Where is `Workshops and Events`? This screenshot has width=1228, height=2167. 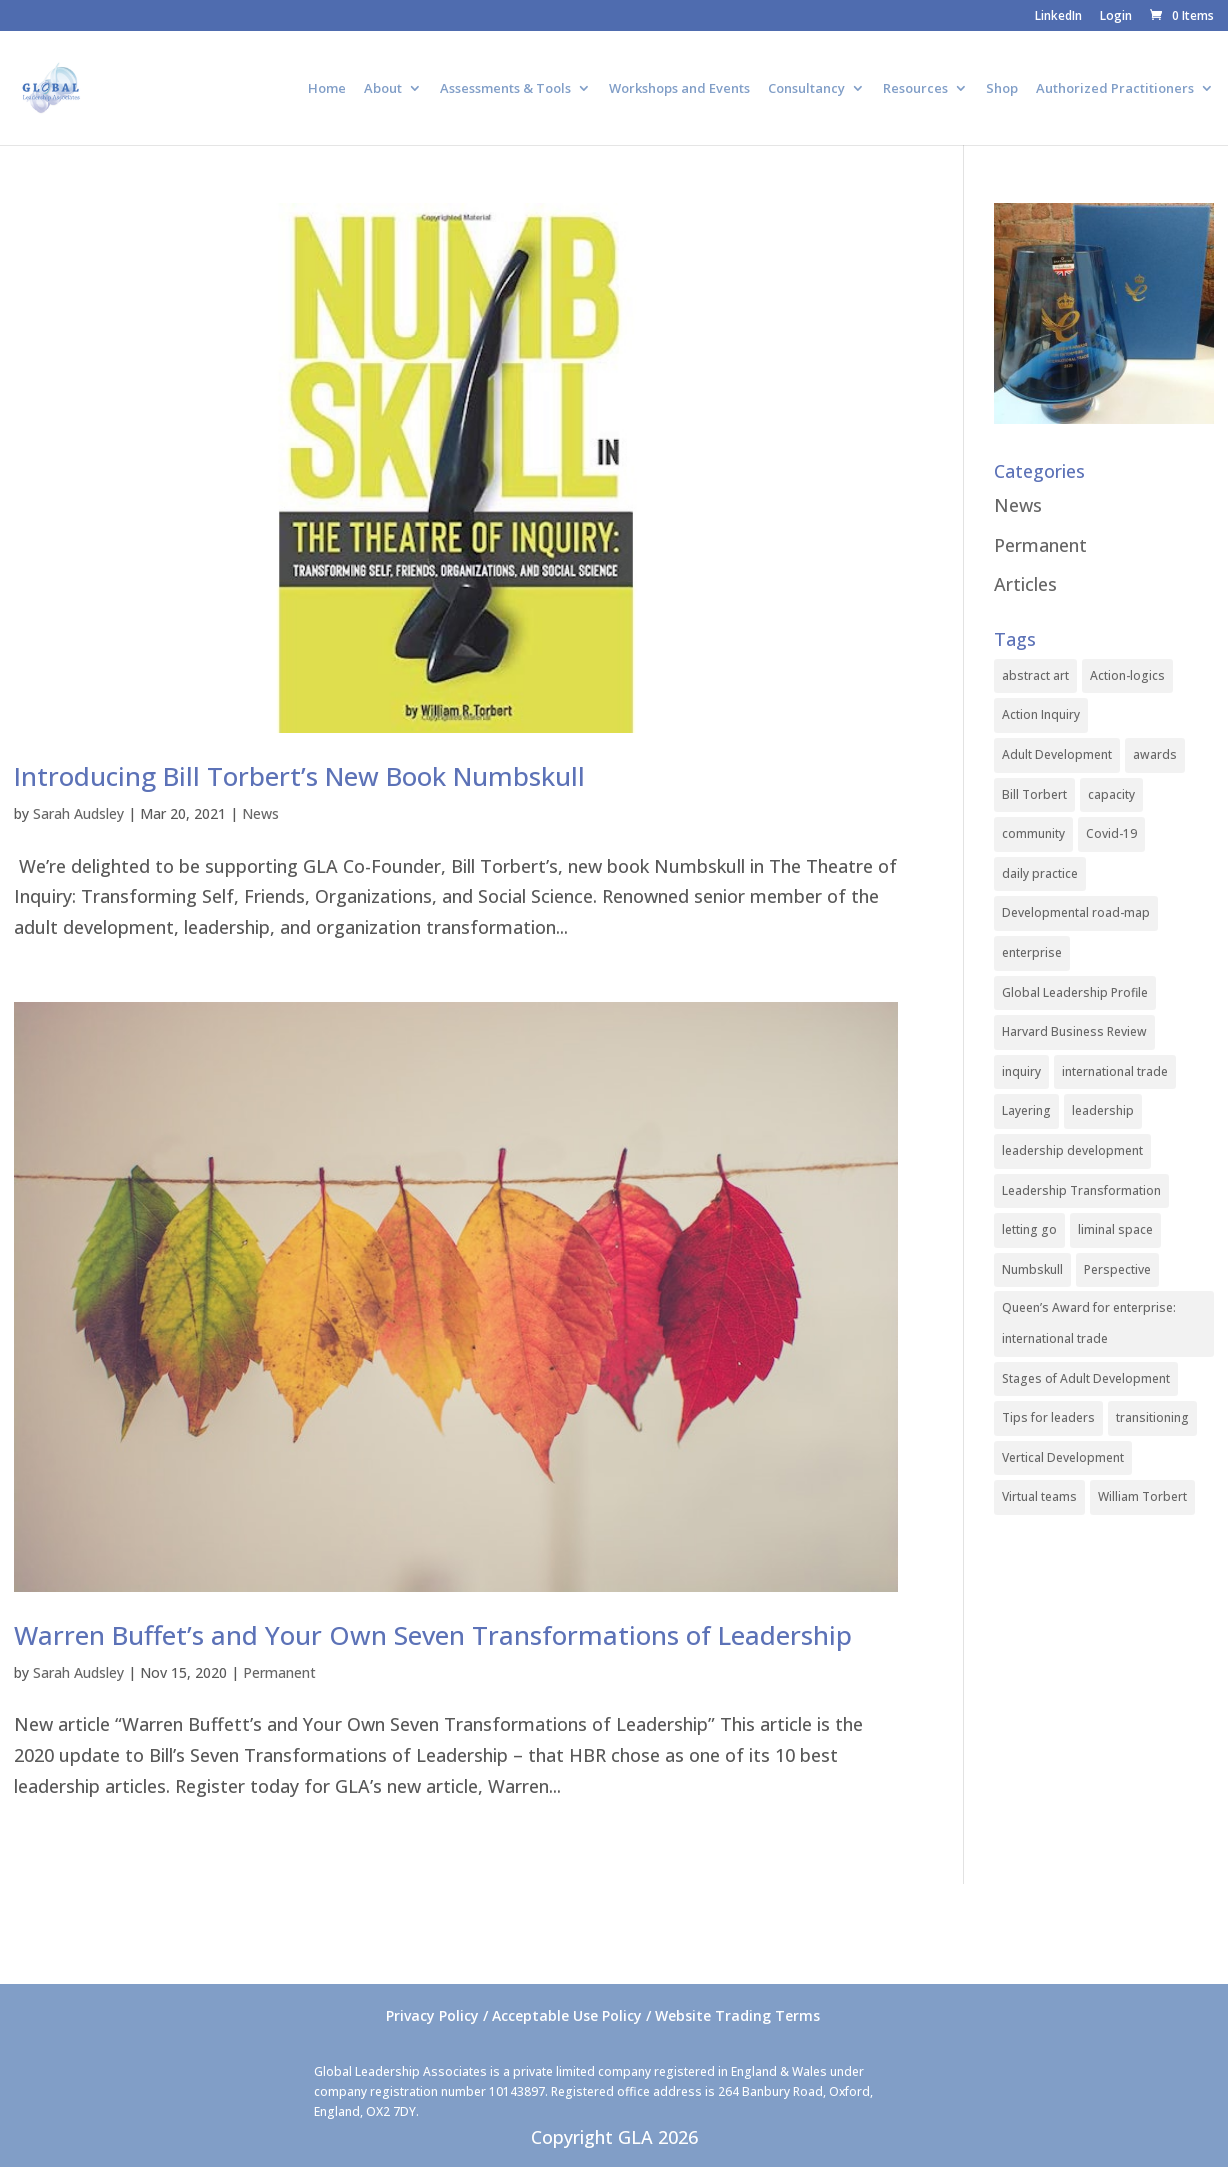 Workshops and Events is located at coordinates (679, 89).